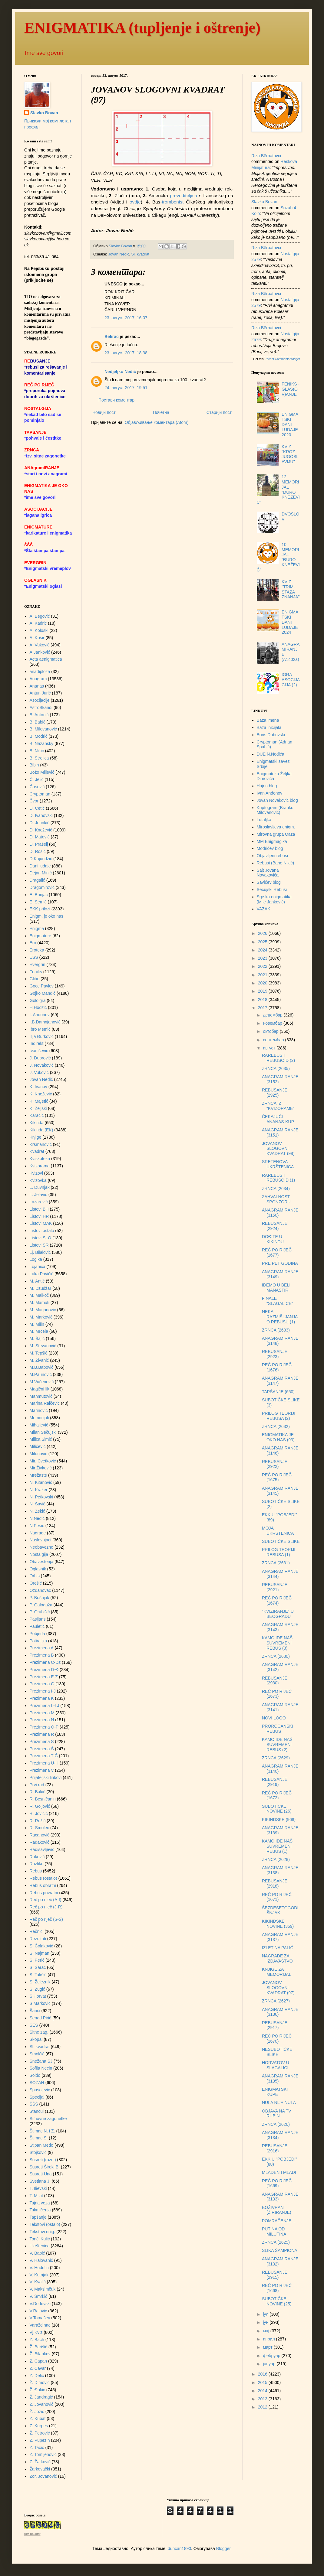  What do you see at coordinates (39, 1072) in the screenshot?
I see `J. Vuković` at bounding box center [39, 1072].